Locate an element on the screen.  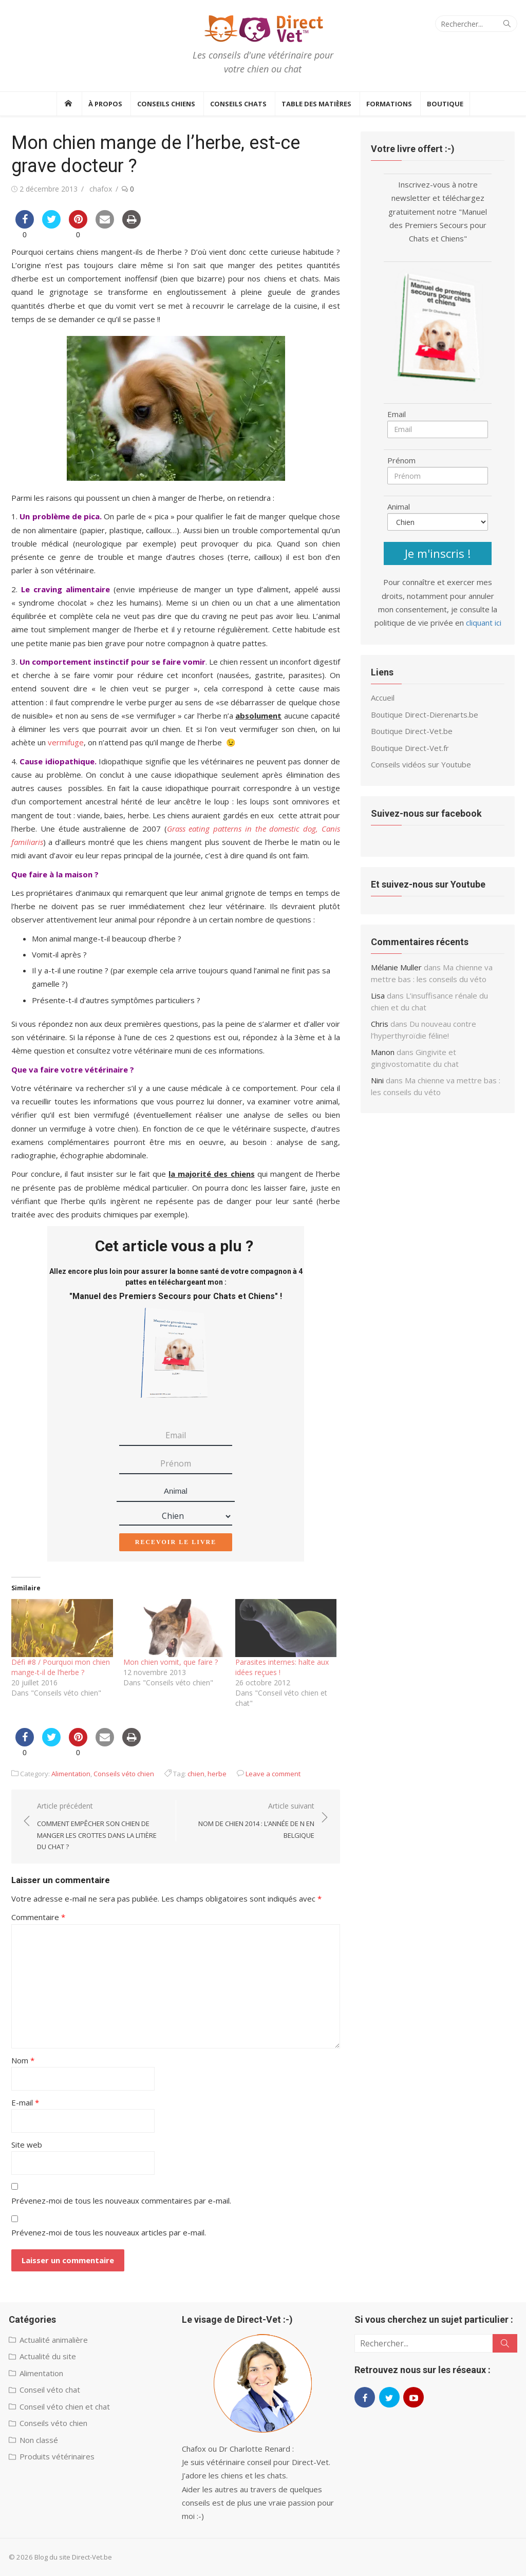
chien is located at coordinates (195, 1773).